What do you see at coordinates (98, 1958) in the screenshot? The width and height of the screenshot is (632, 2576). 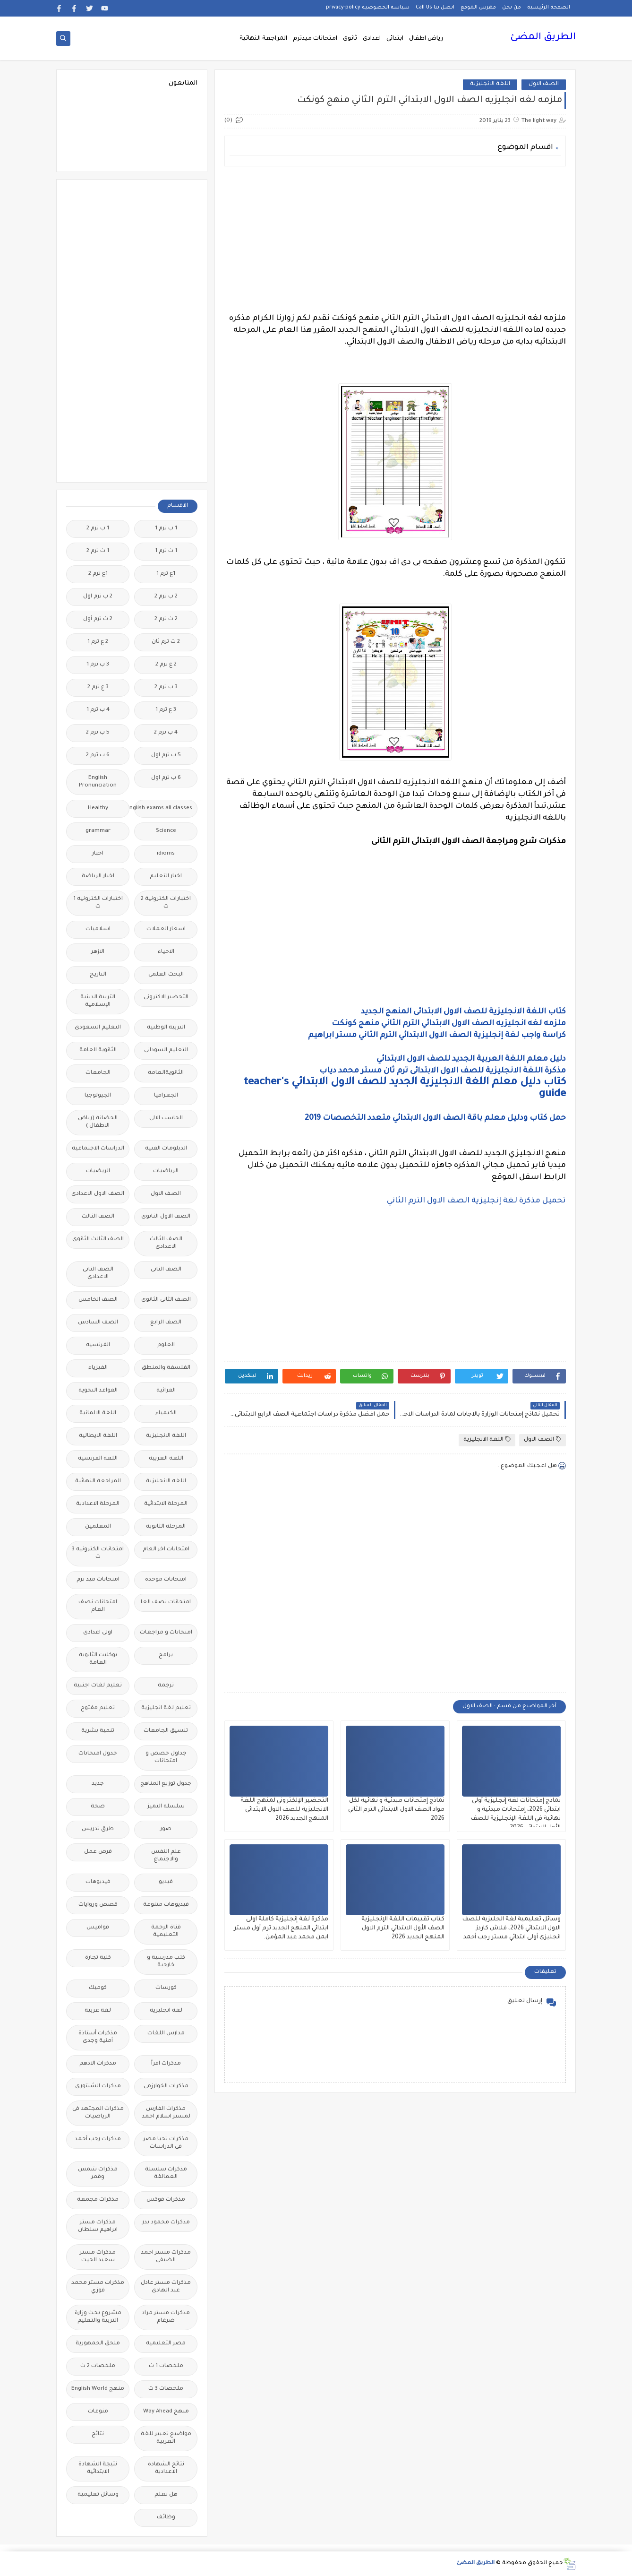 I see `كلية تجارة` at bounding box center [98, 1958].